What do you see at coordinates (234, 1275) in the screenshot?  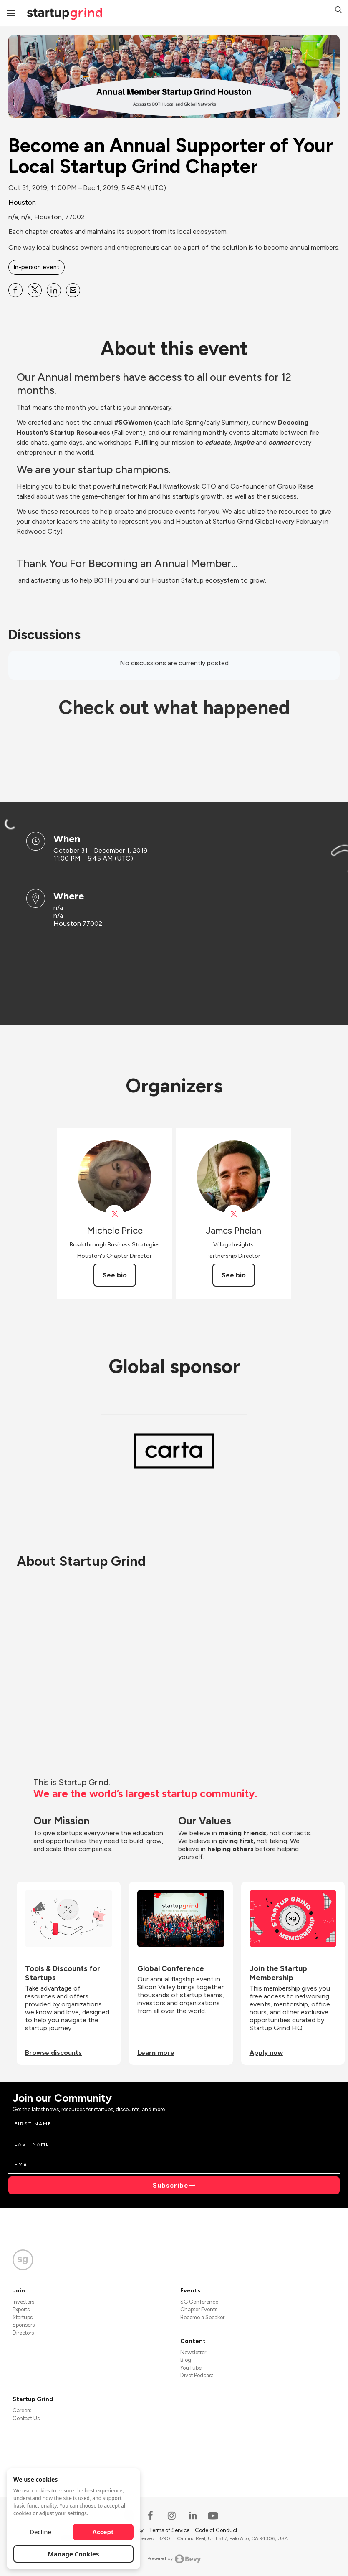 I see `See bio [See James Phelan's bio]` at bounding box center [234, 1275].